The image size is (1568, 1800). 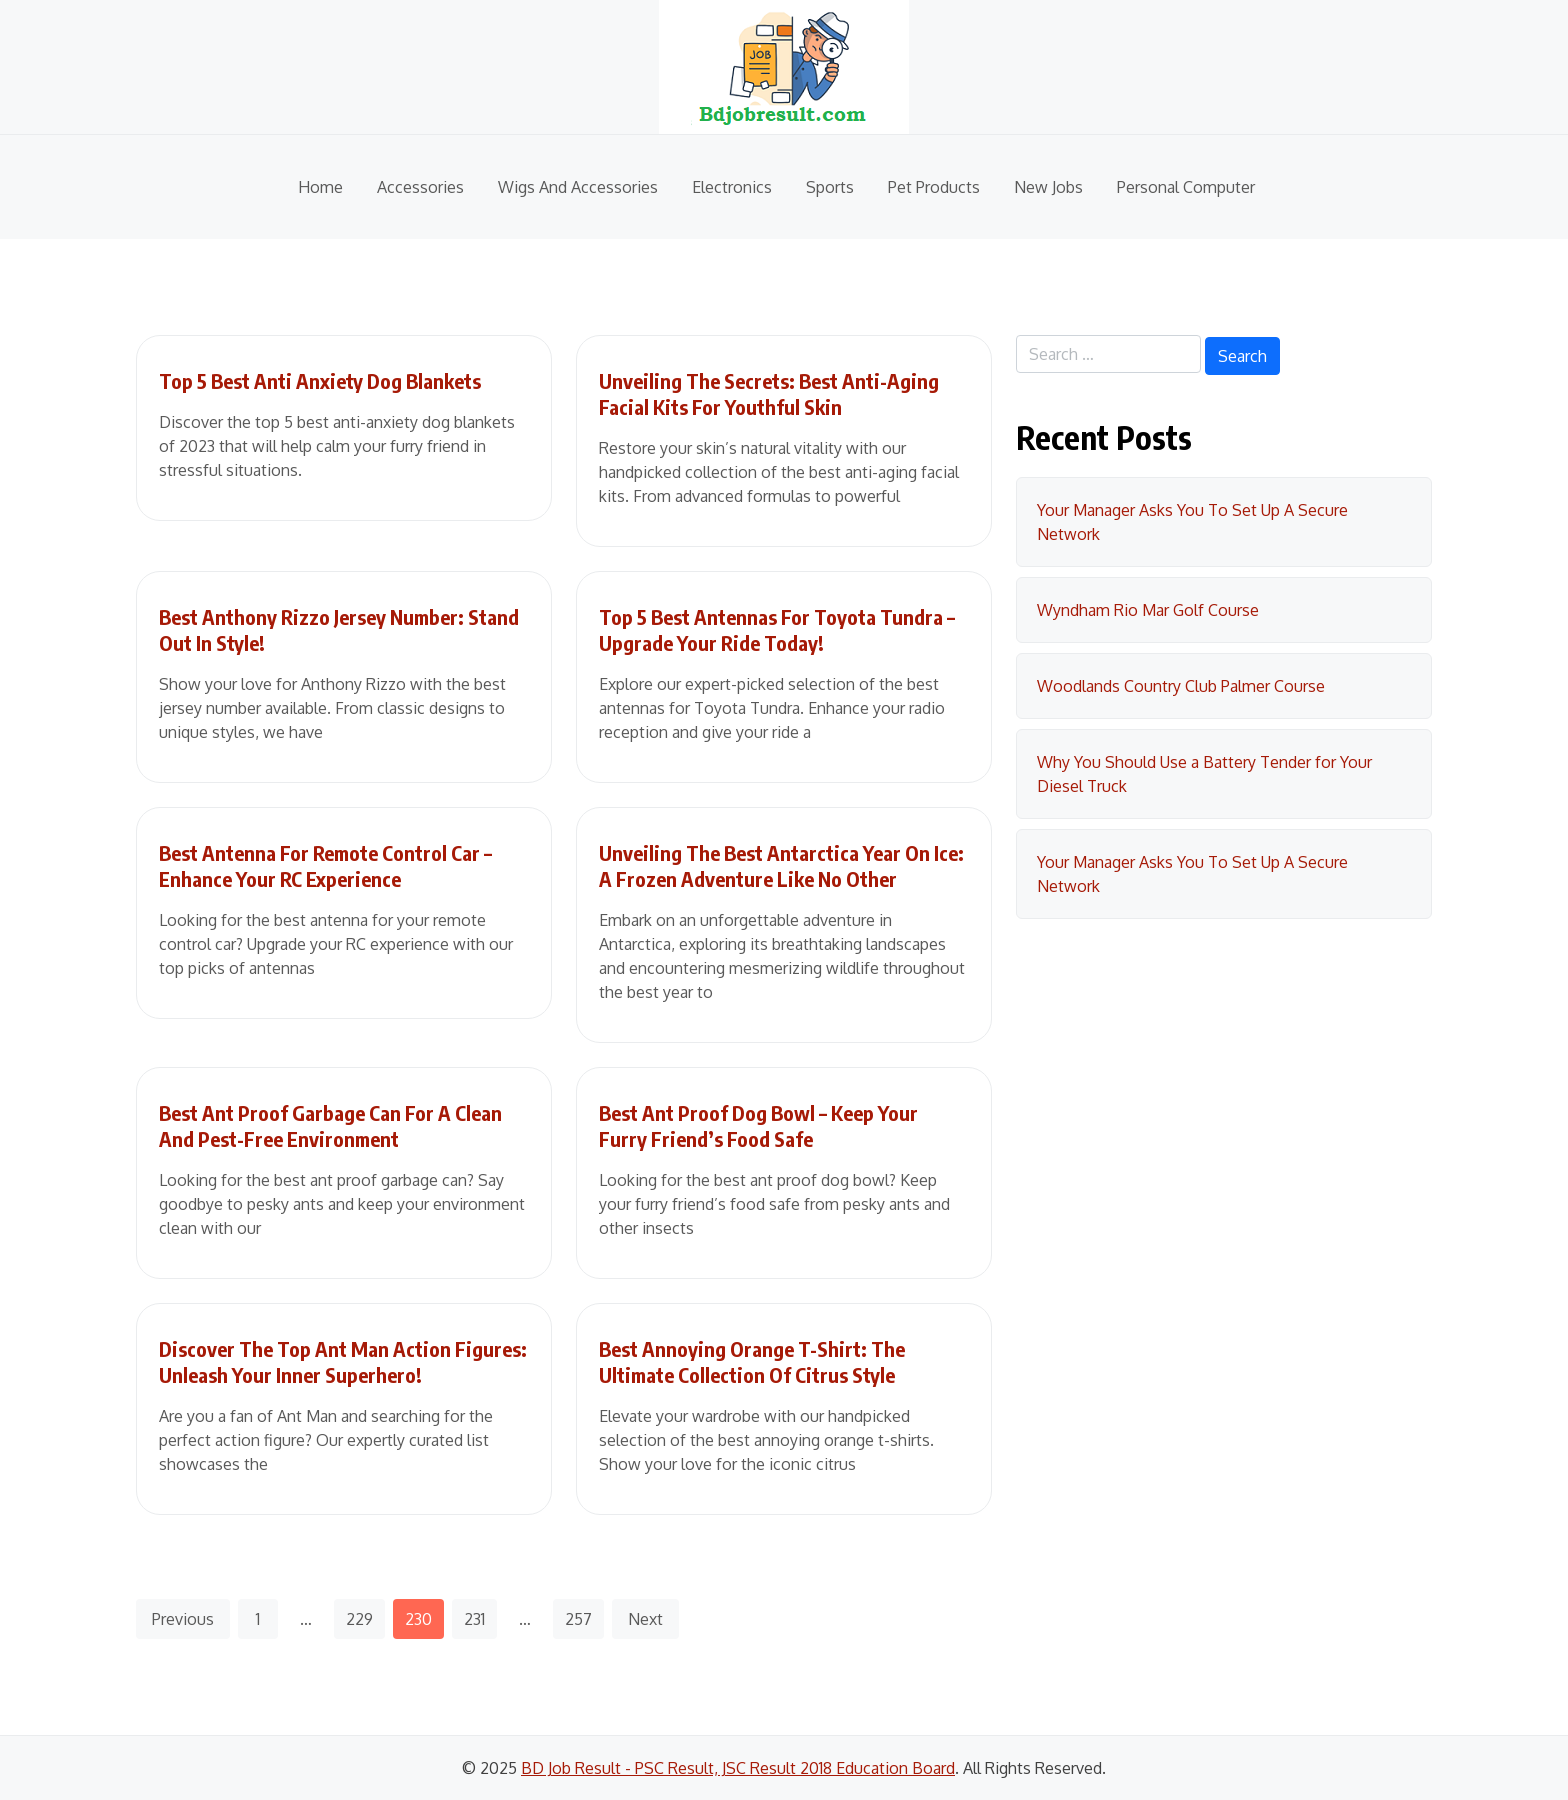 What do you see at coordinates (758, 1125) in the screenshot?
I see `Best Ant Proof Dog Bowl – Keep Your Furry Friend’s Food Safe` at bounding box center [758, 1125].